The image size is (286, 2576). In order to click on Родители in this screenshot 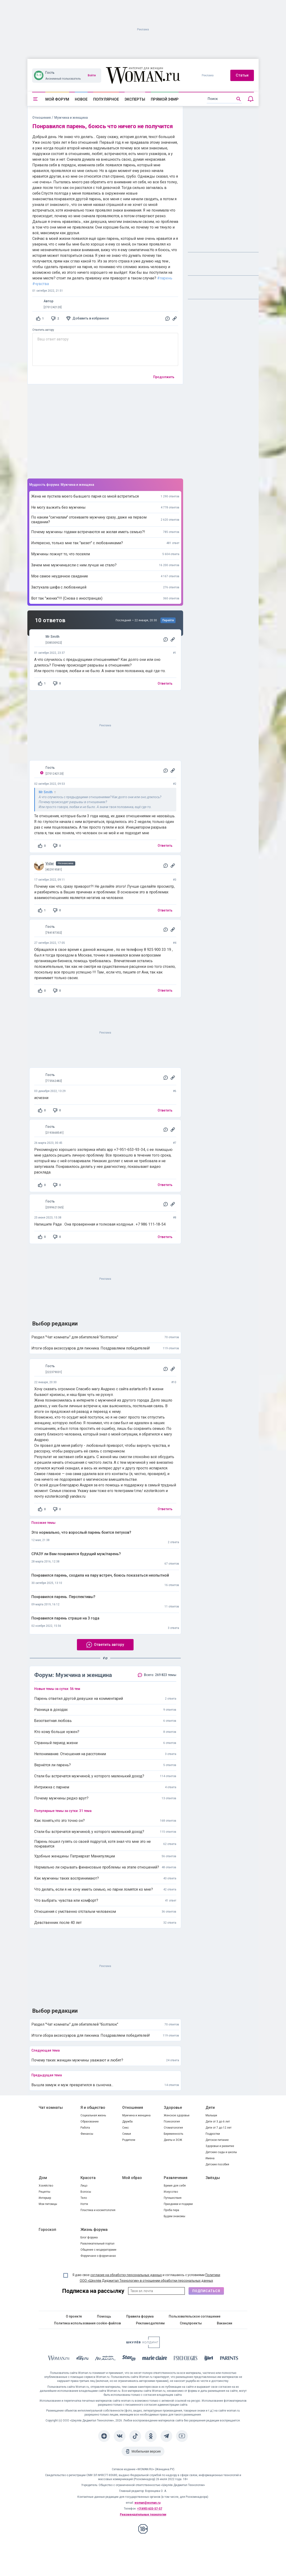, I will do `click(128, 2140)`.